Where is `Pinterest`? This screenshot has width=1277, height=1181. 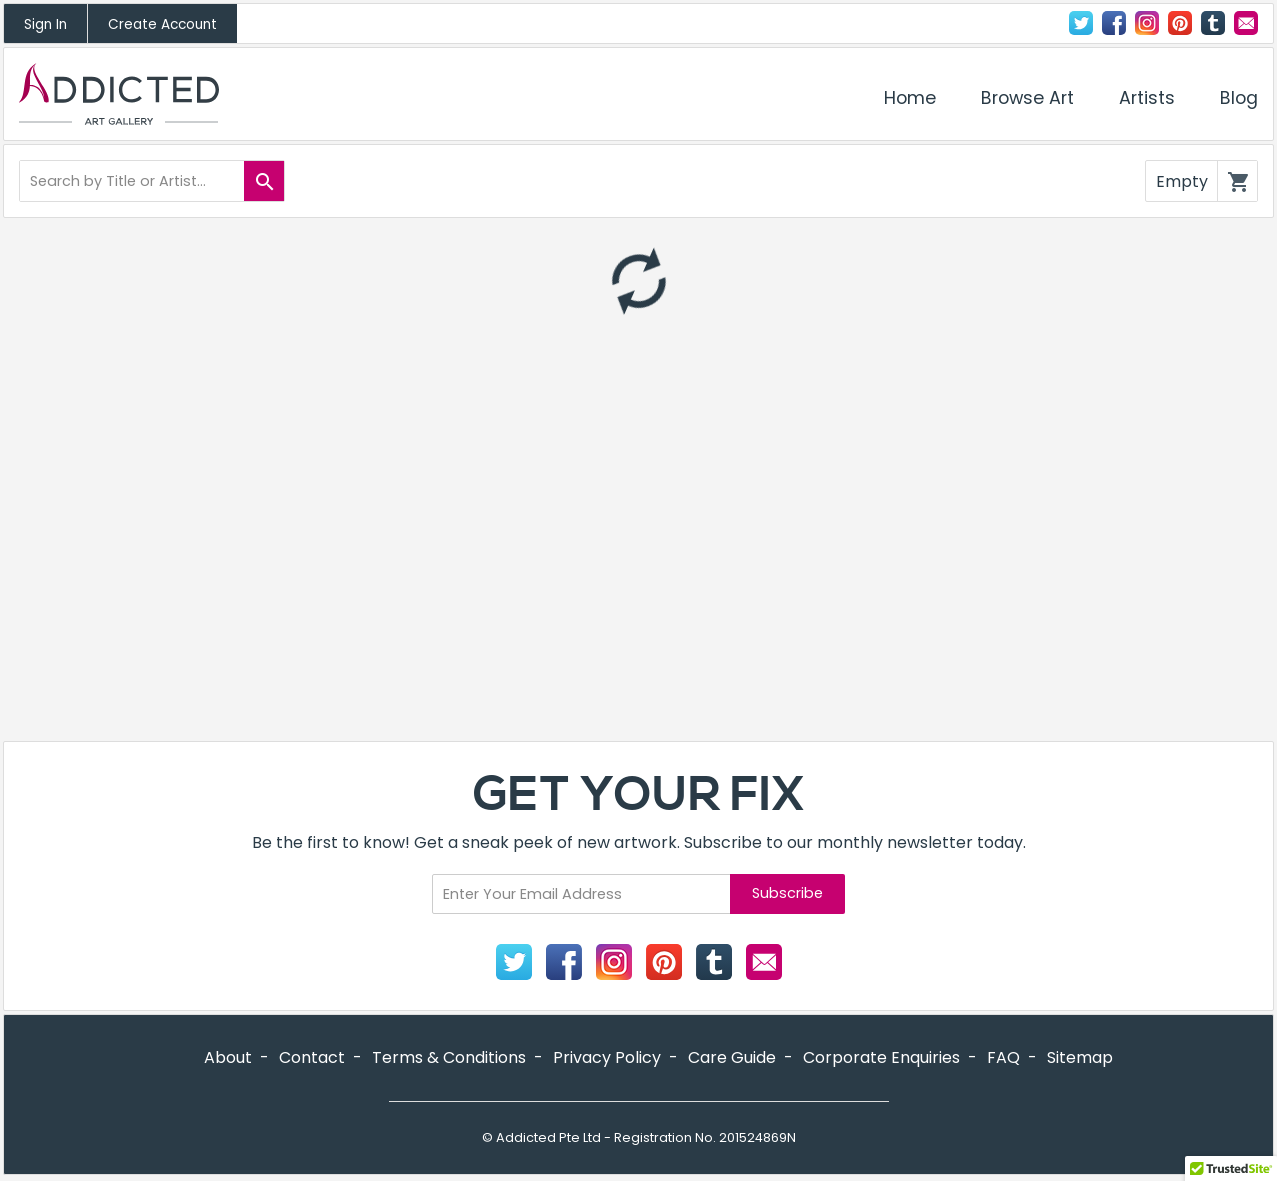 Pinterest is located at coordinates (1180, 23).